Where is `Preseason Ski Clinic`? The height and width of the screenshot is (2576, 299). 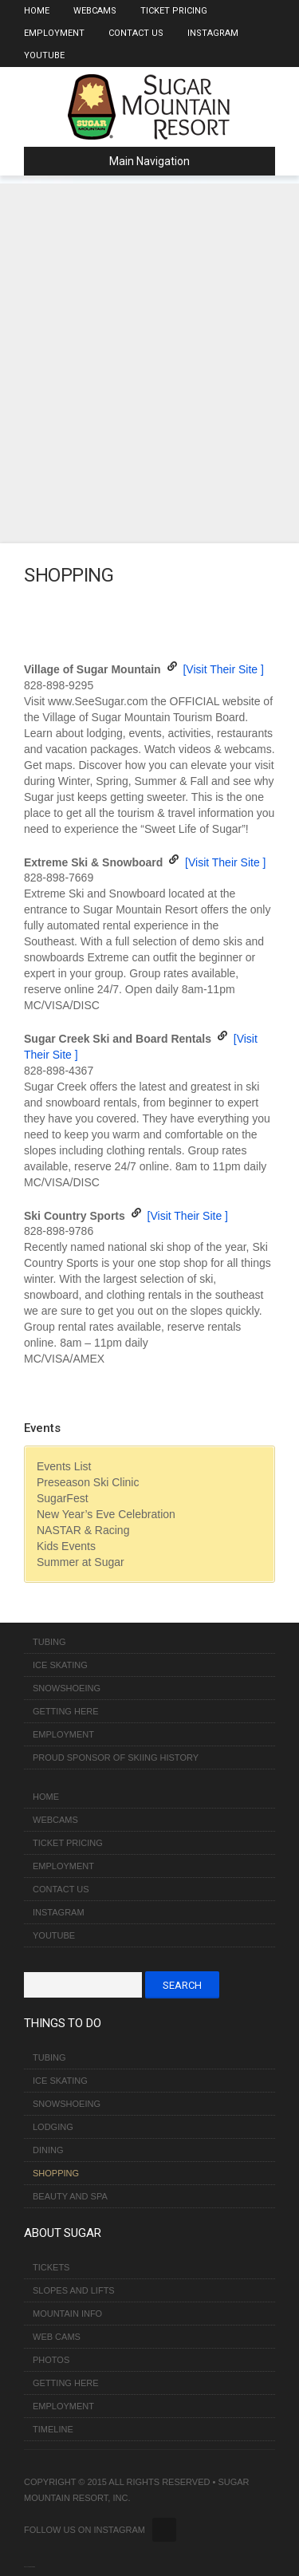 Preseason Ski Clinic is located at coordinates (88, 1482).